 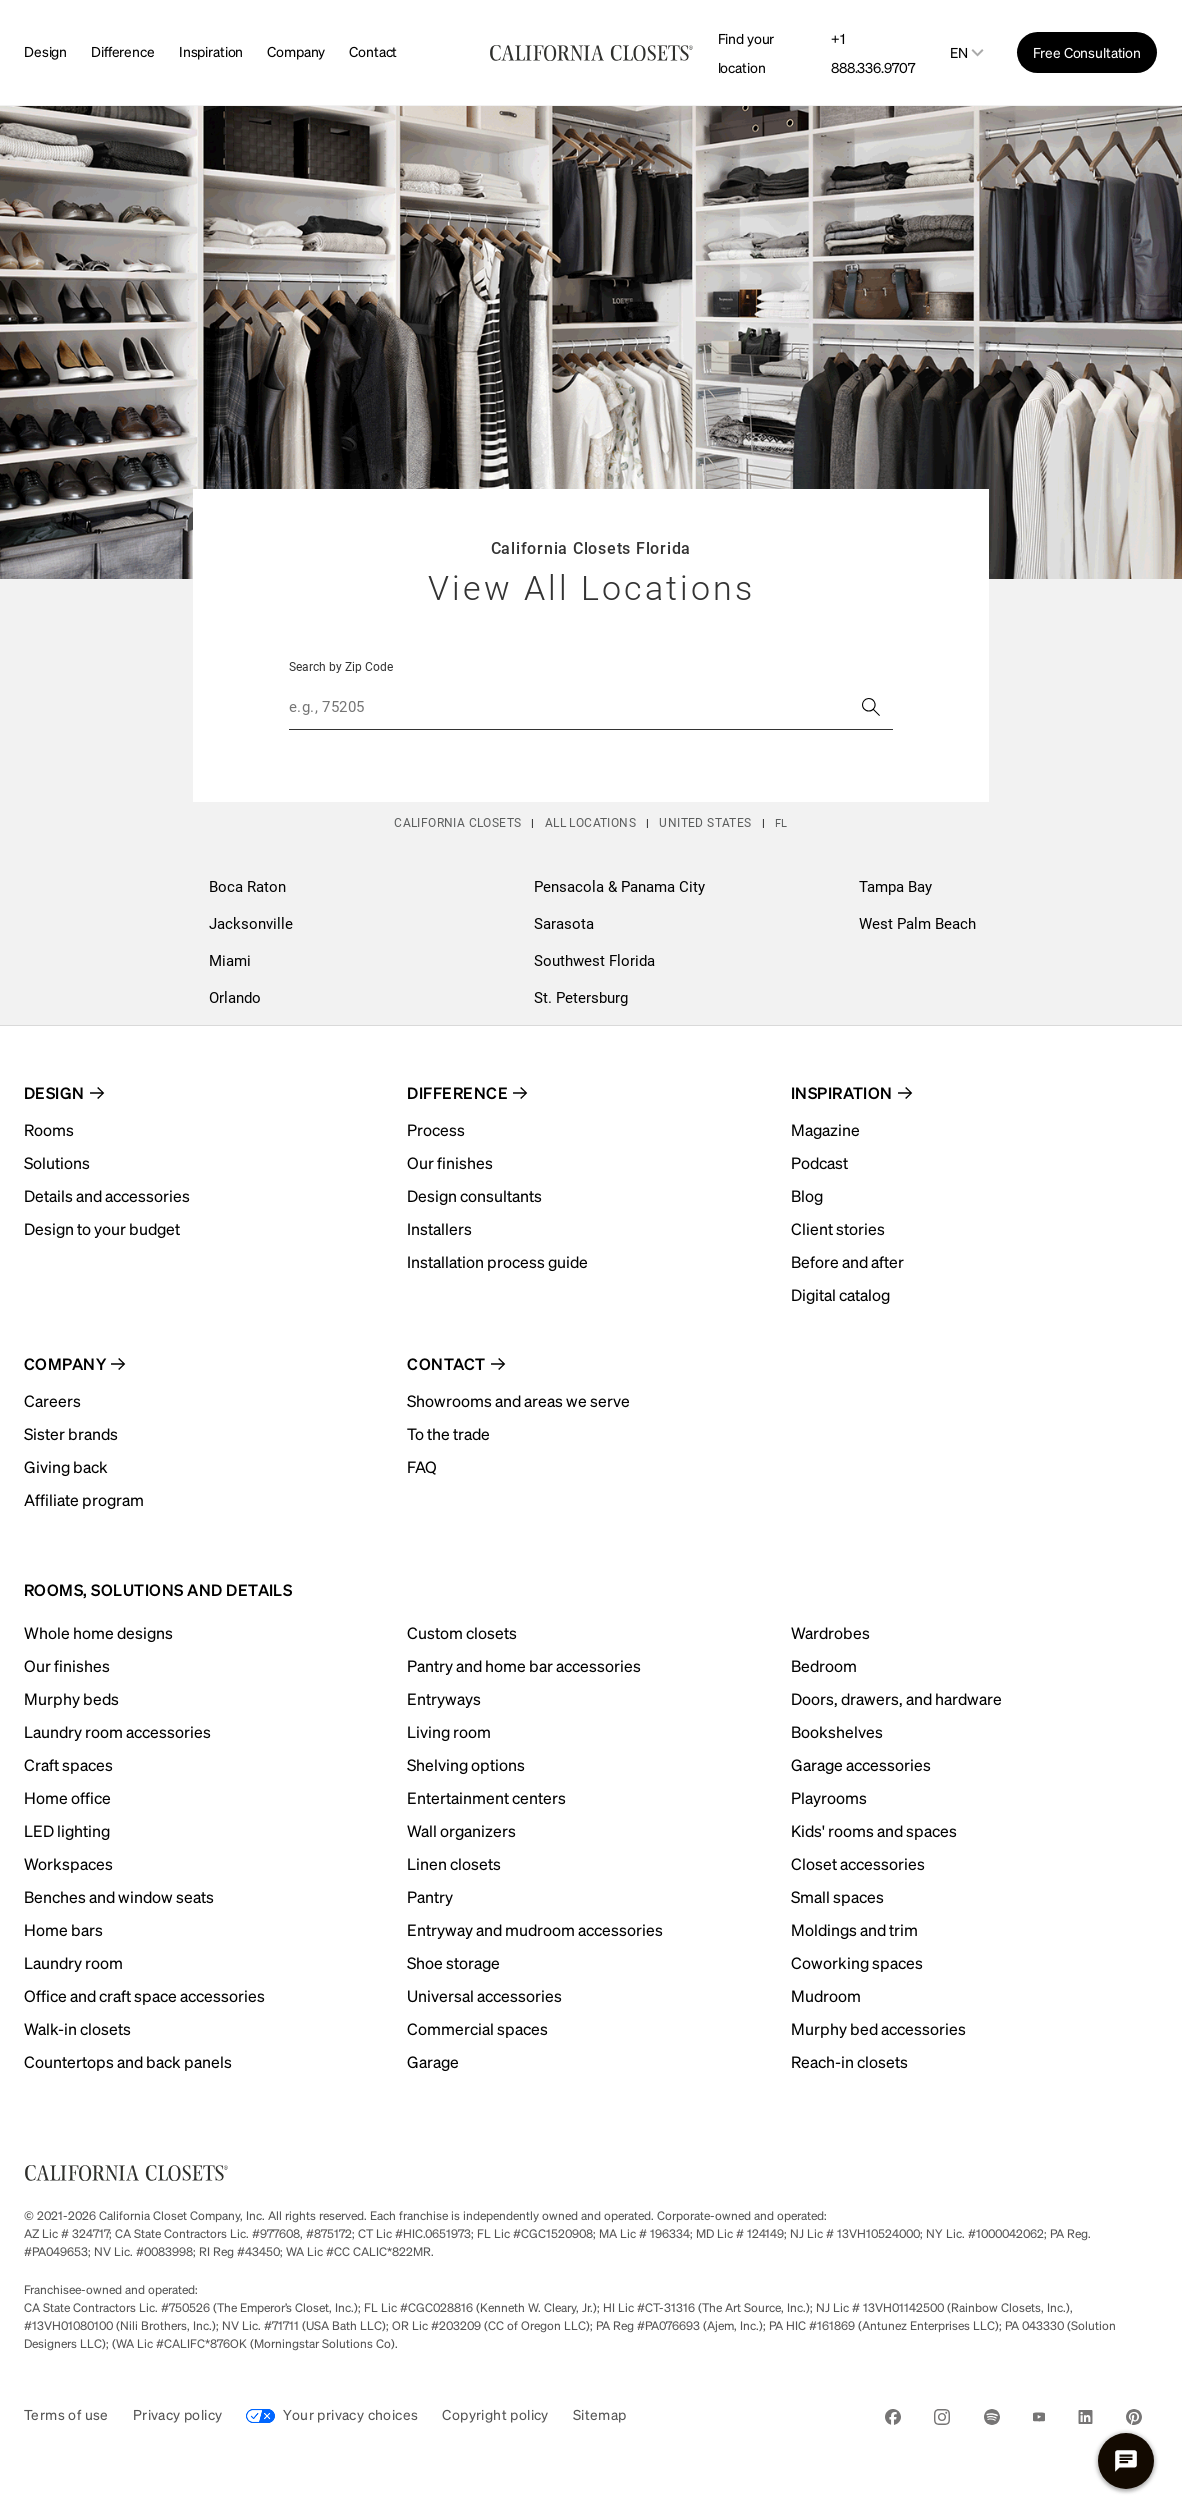 I want to click on FAQ [menuitem], so click(x=422, y=1466).